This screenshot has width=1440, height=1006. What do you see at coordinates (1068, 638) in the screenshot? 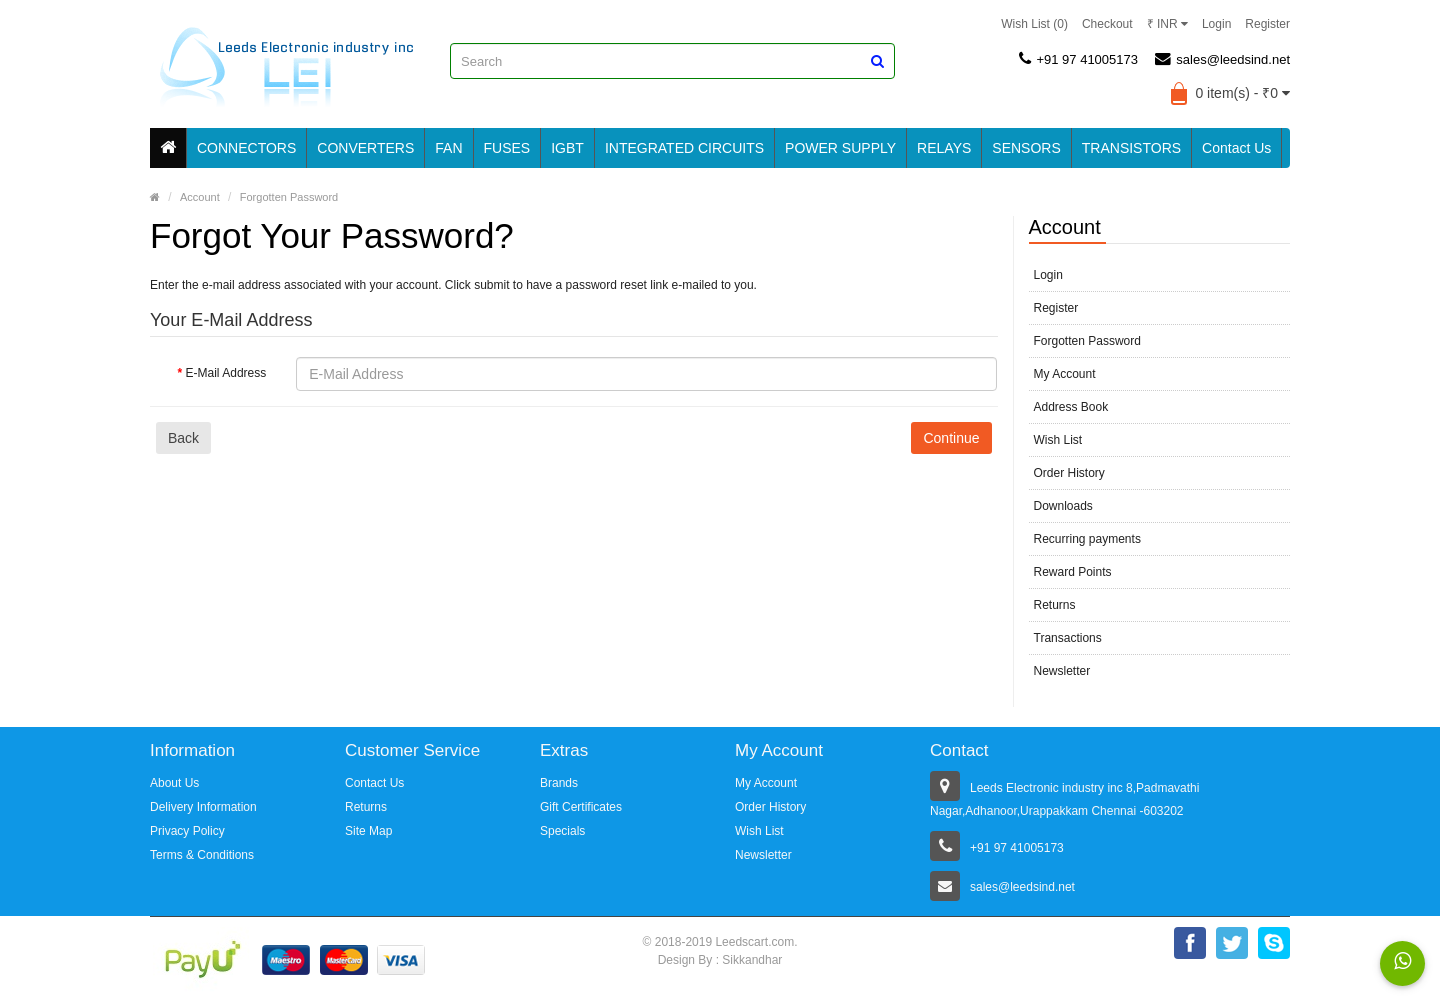
I see `Transactions` at bounding box center [1068, 638].